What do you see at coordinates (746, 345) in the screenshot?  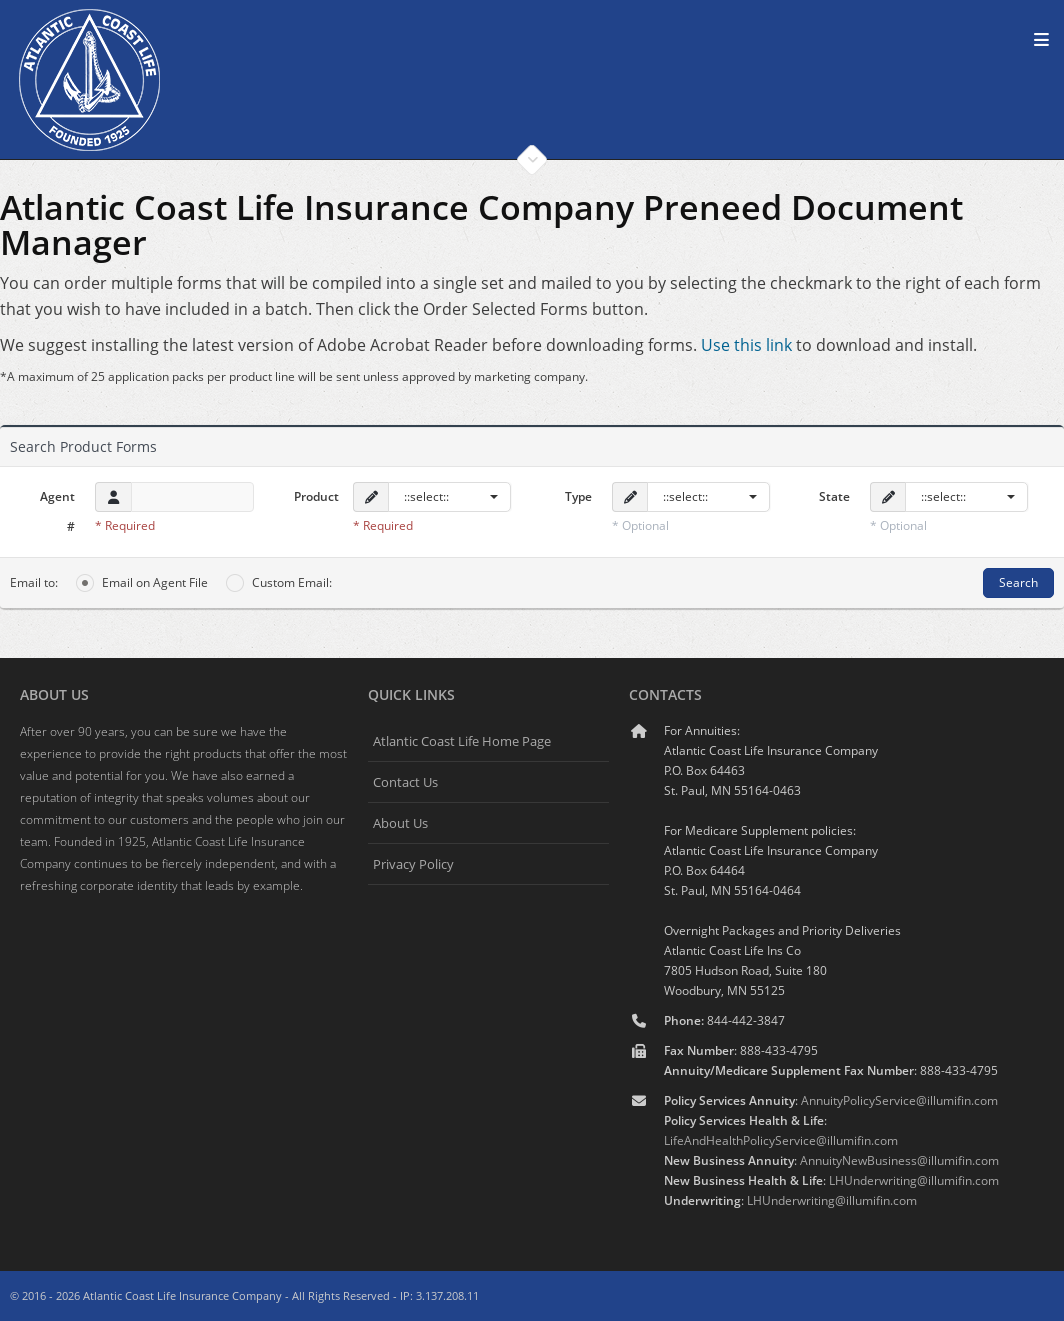 I see `Use this link` at bounding box center [746, 345].